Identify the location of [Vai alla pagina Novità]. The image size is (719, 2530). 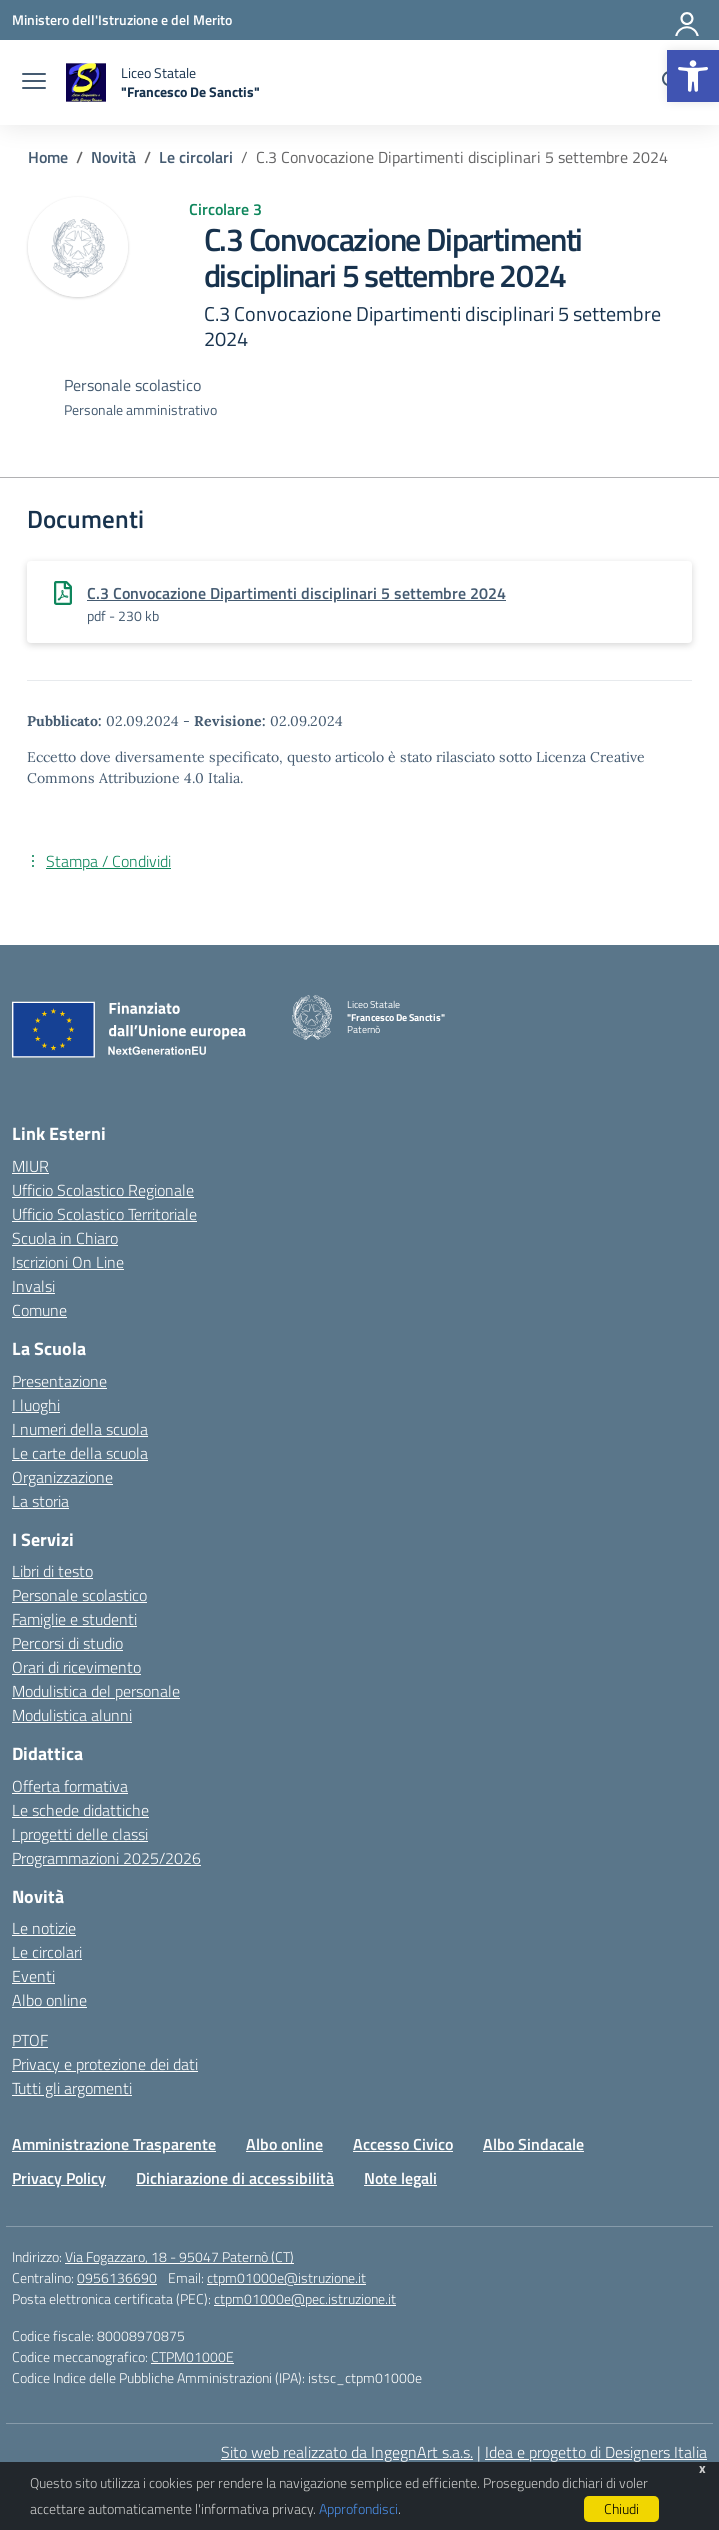
(113, 157).